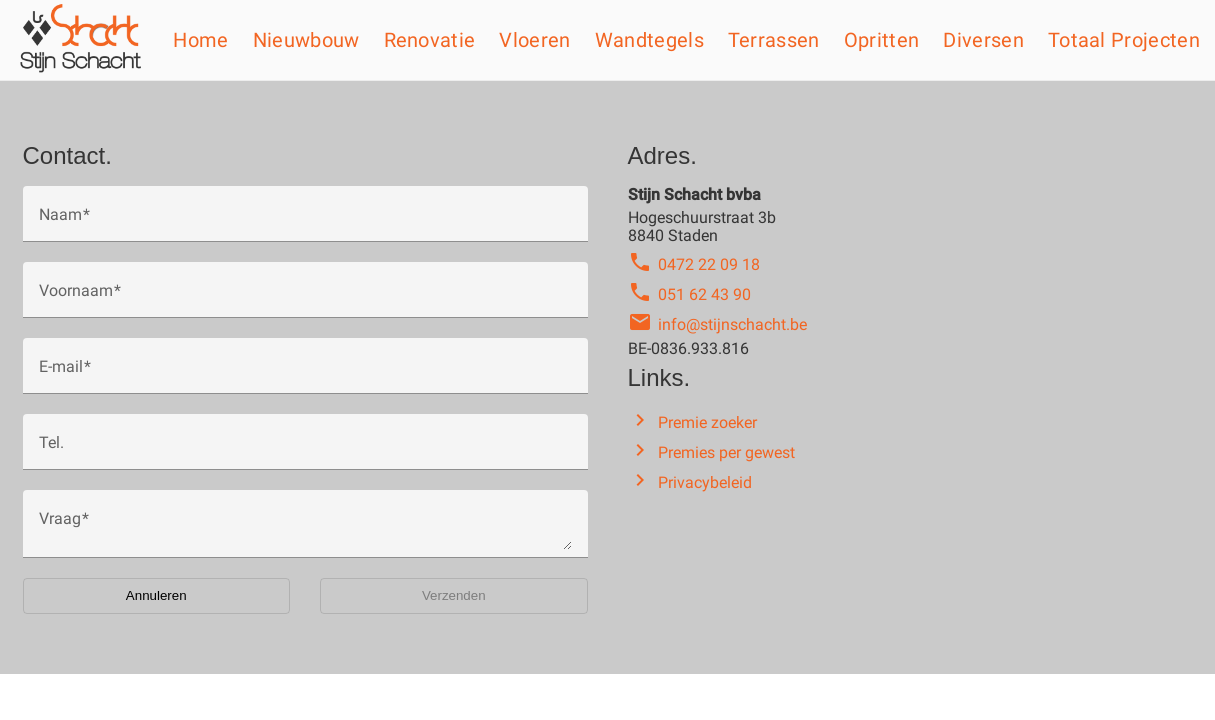  I want to click on Nieuwbouw, so click(306, 40).